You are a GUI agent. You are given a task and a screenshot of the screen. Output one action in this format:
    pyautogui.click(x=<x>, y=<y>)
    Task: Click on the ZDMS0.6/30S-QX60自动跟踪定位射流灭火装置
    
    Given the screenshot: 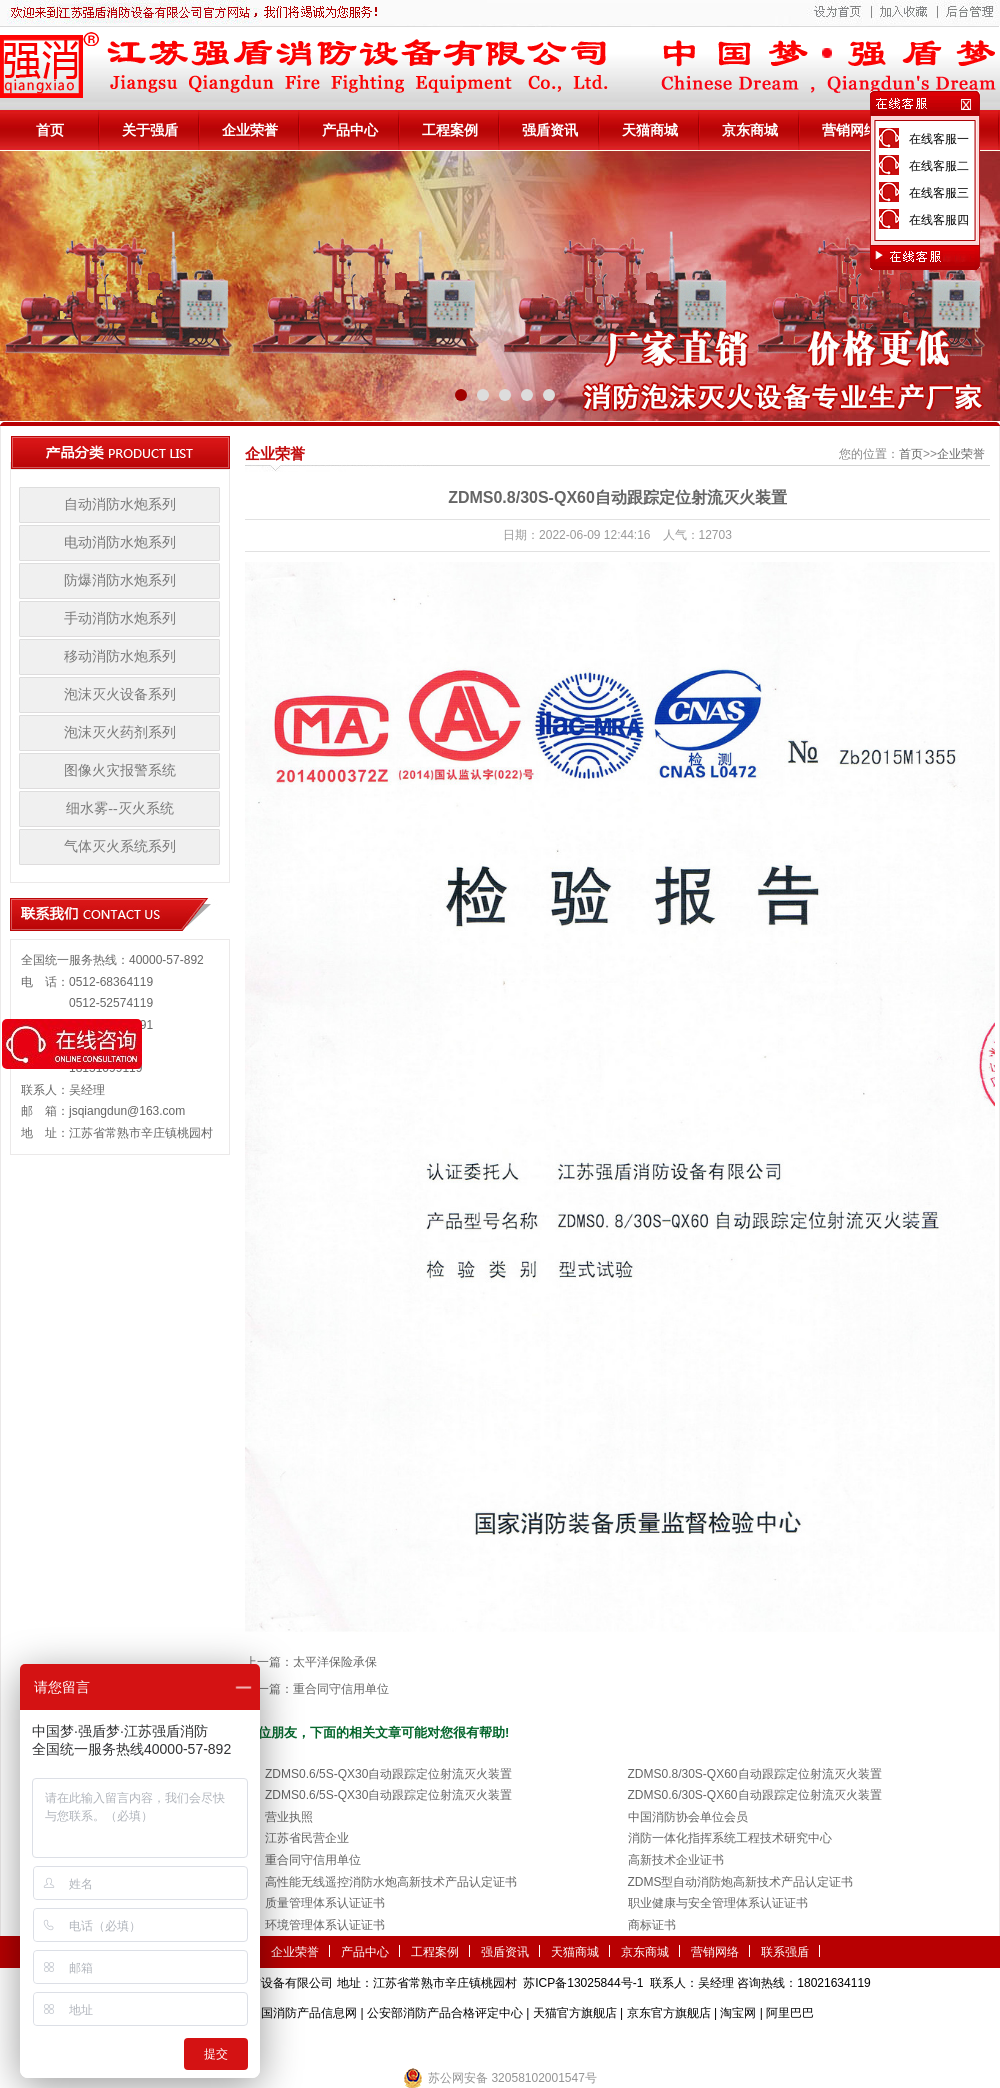 What is the action you would take?
    pyautogui.click(x=755, y=1795)
    